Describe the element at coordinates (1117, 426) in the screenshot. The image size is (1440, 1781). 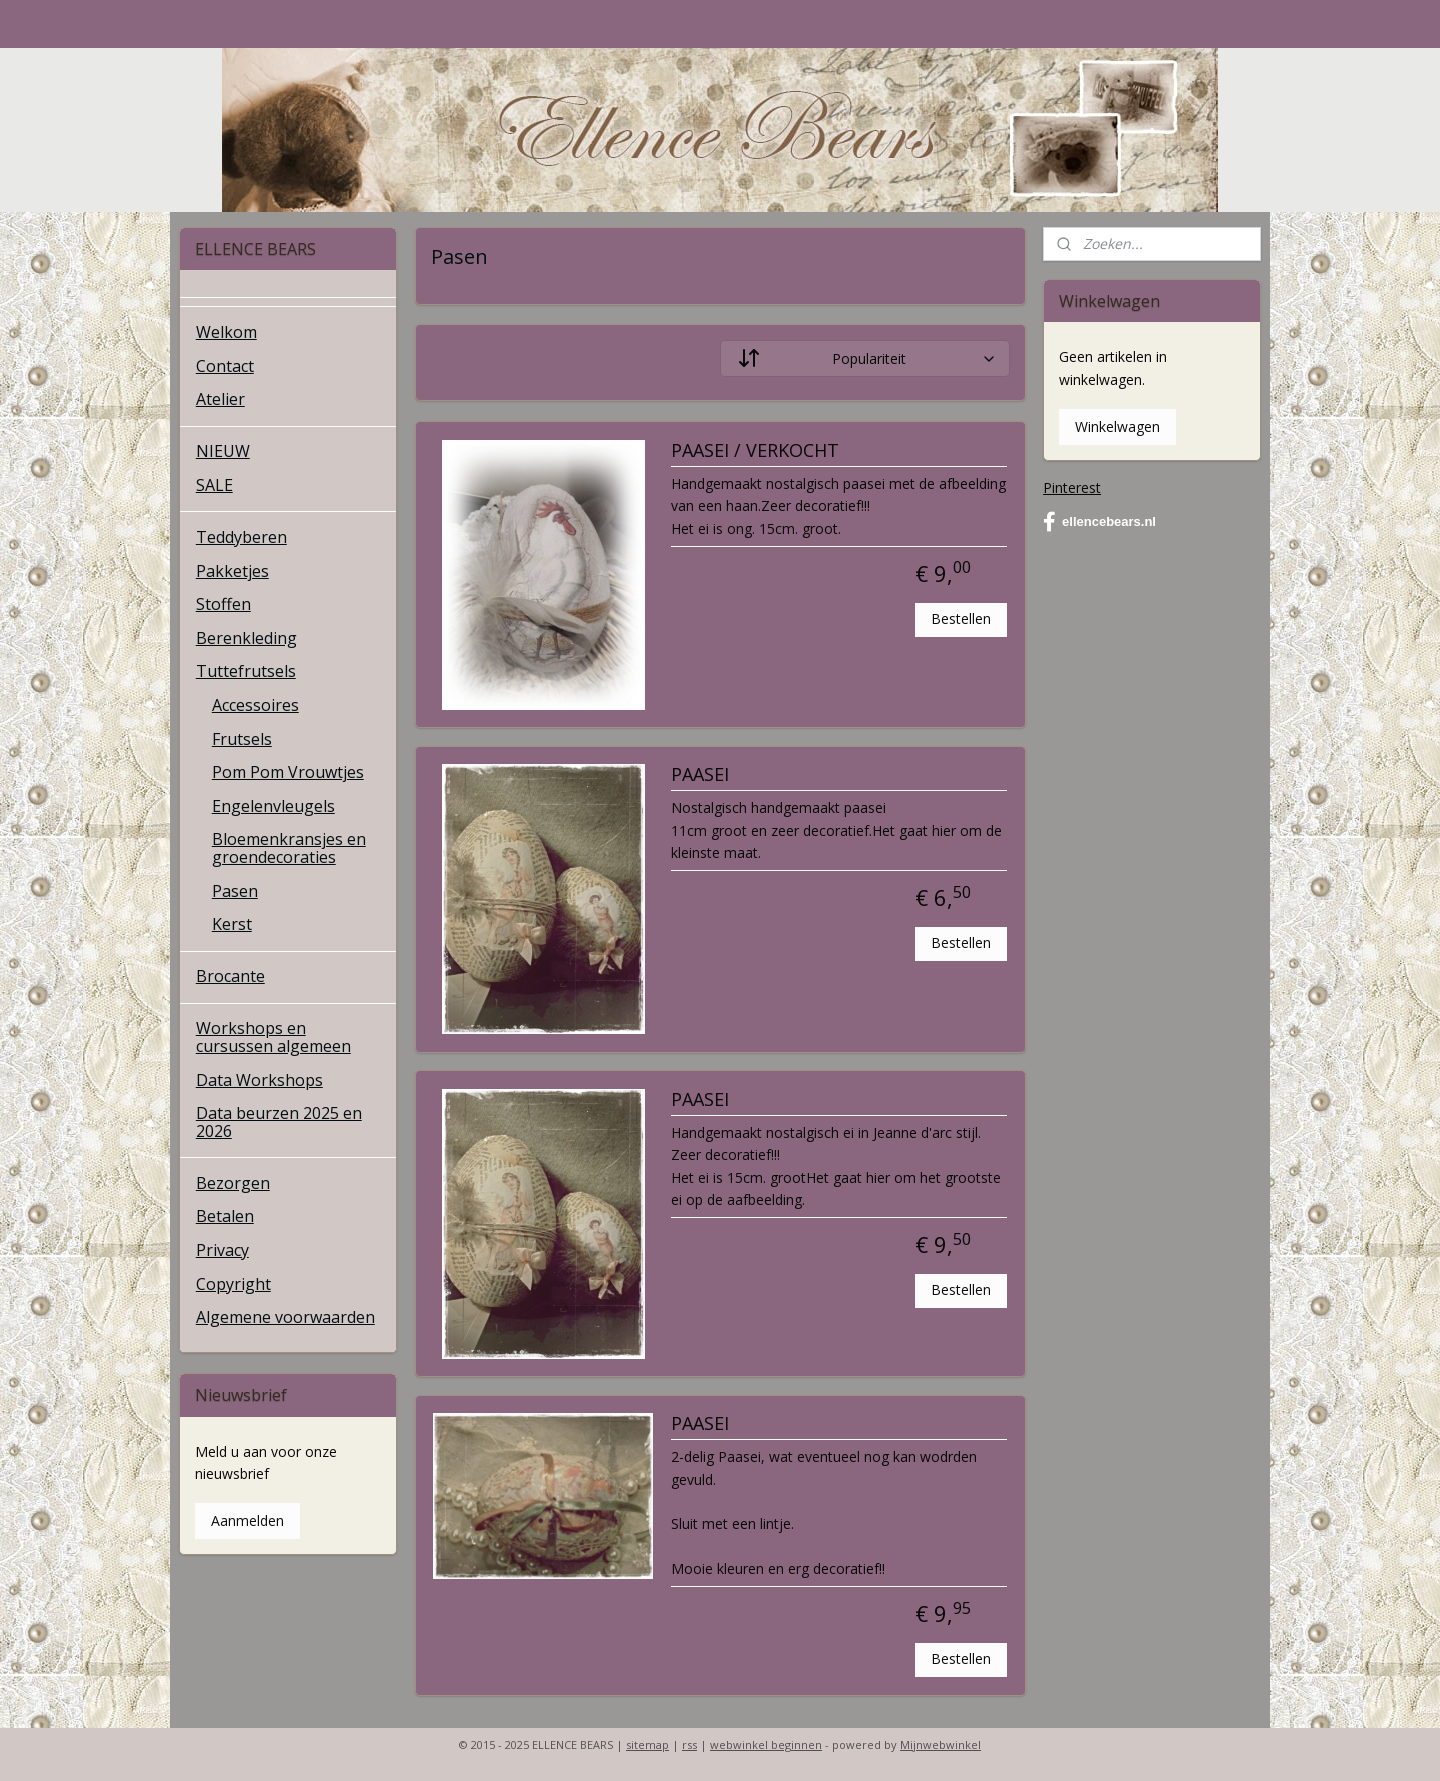
I see `Winkelwagen` at that location.